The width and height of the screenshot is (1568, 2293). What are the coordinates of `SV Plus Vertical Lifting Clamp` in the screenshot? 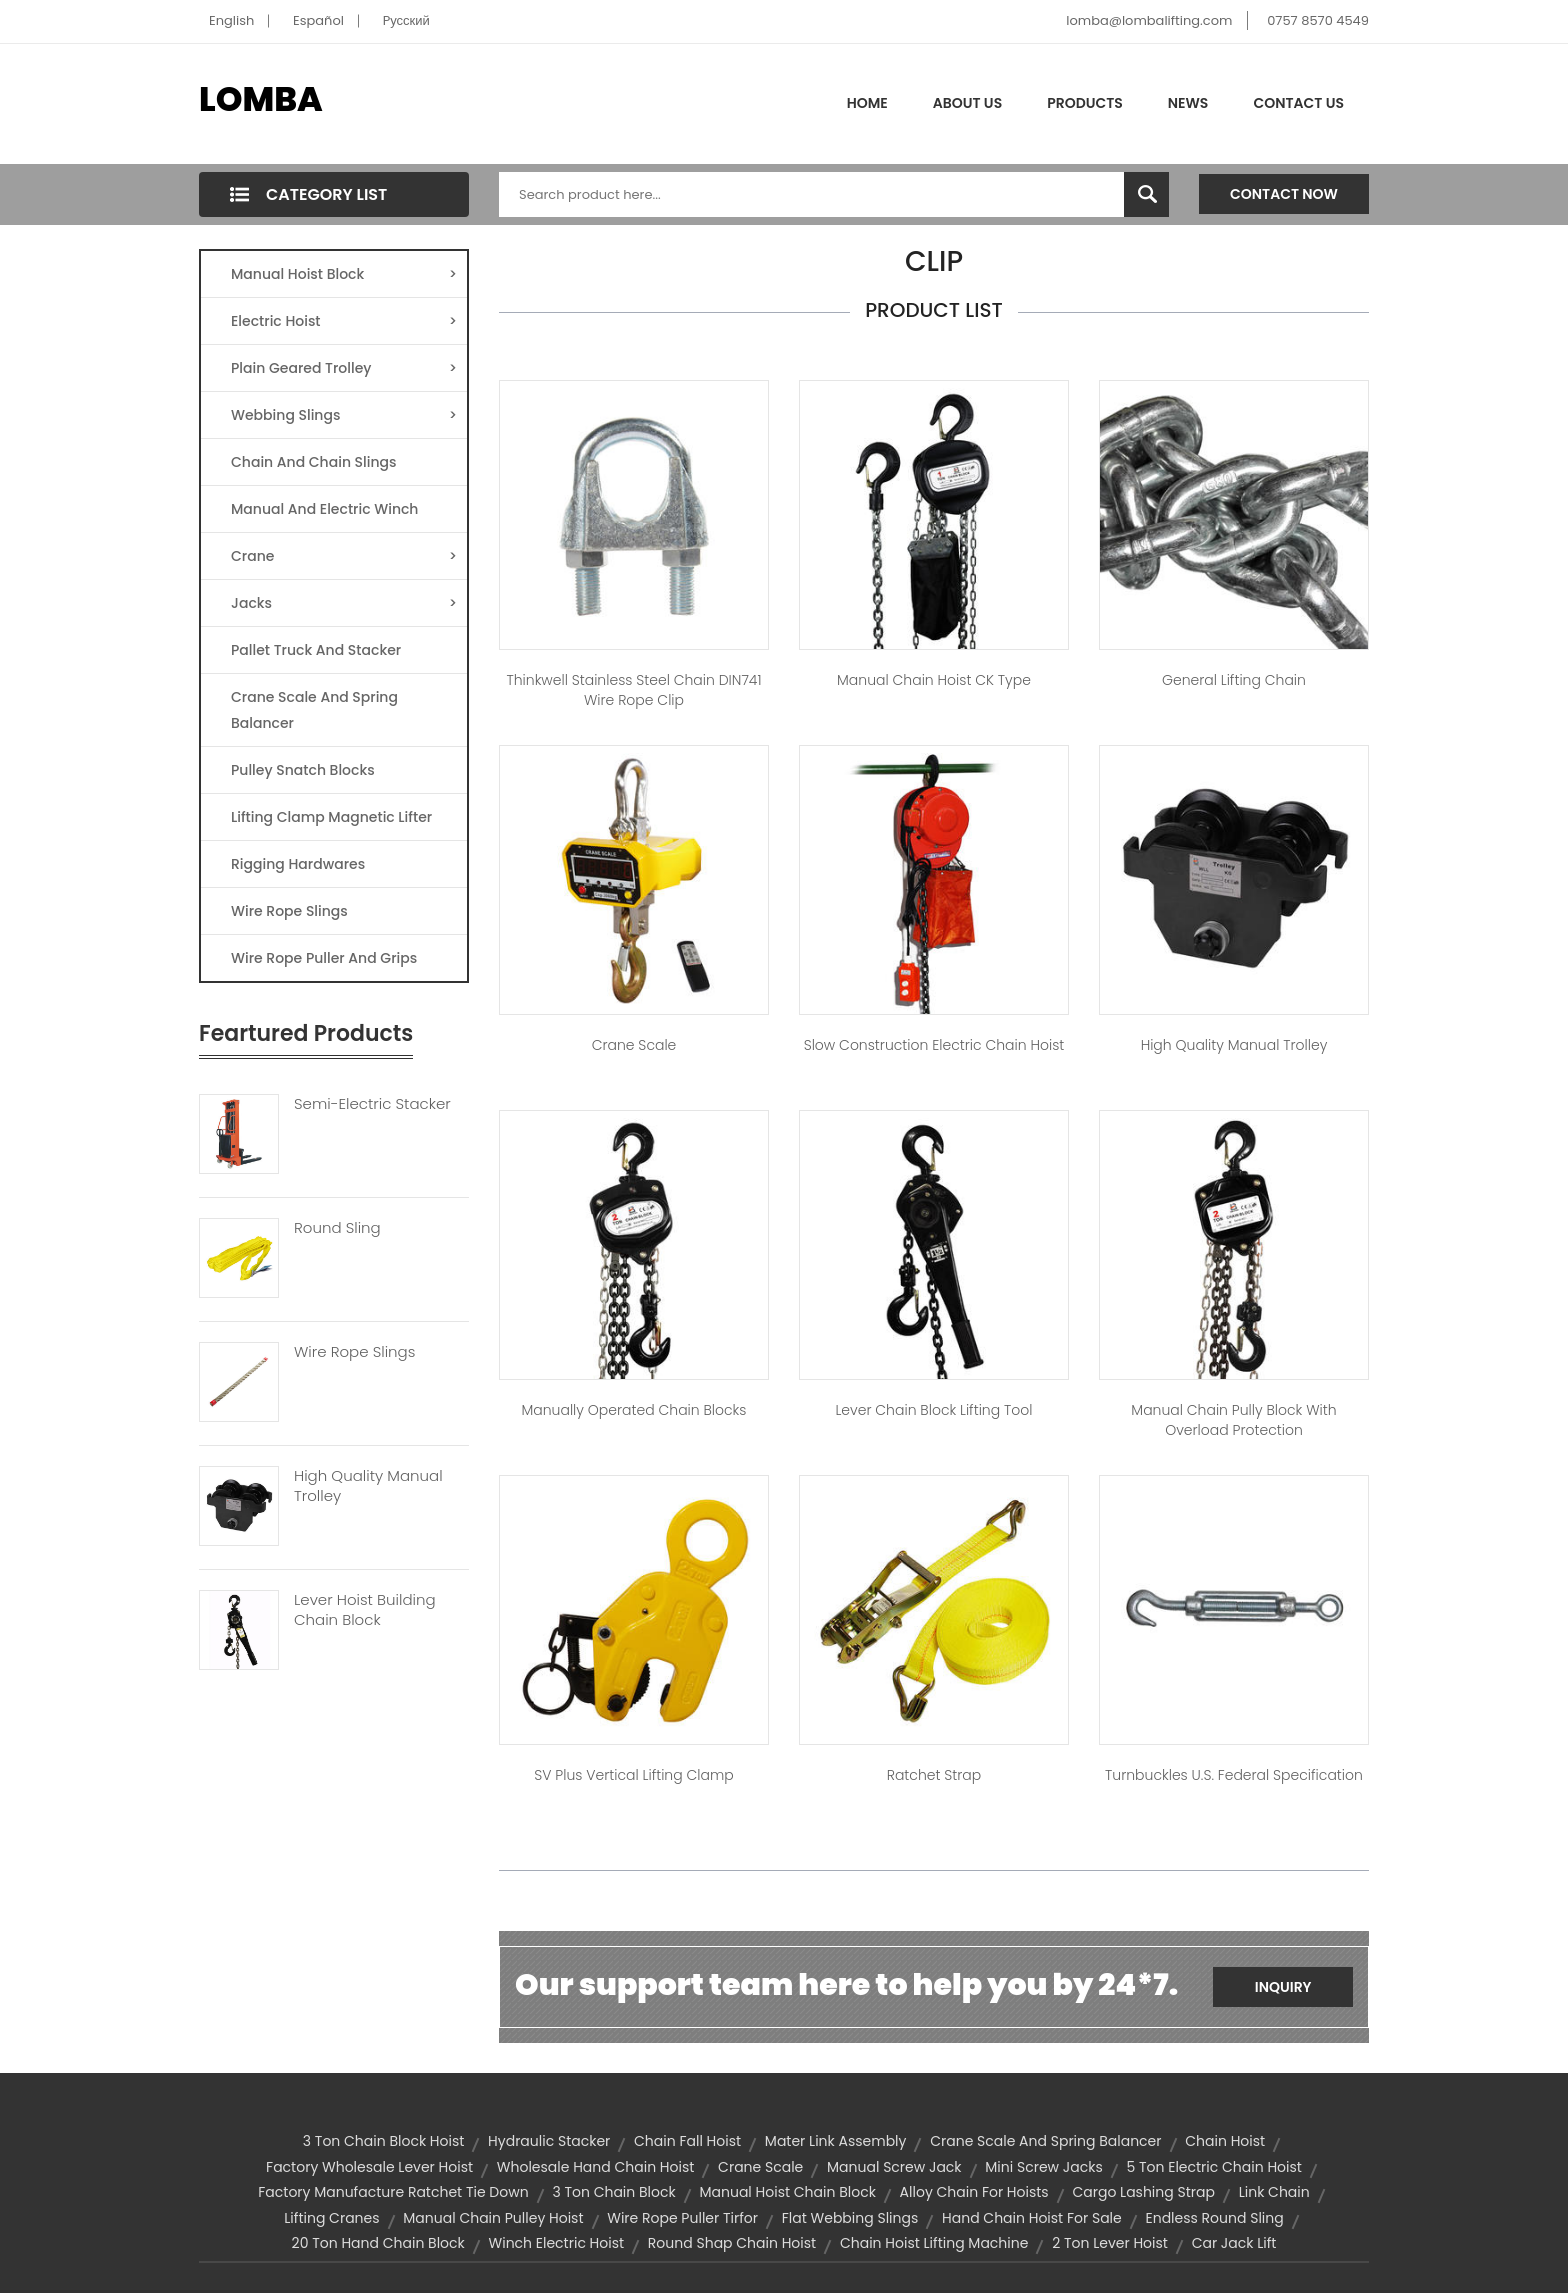 It's located at (633, 1775).